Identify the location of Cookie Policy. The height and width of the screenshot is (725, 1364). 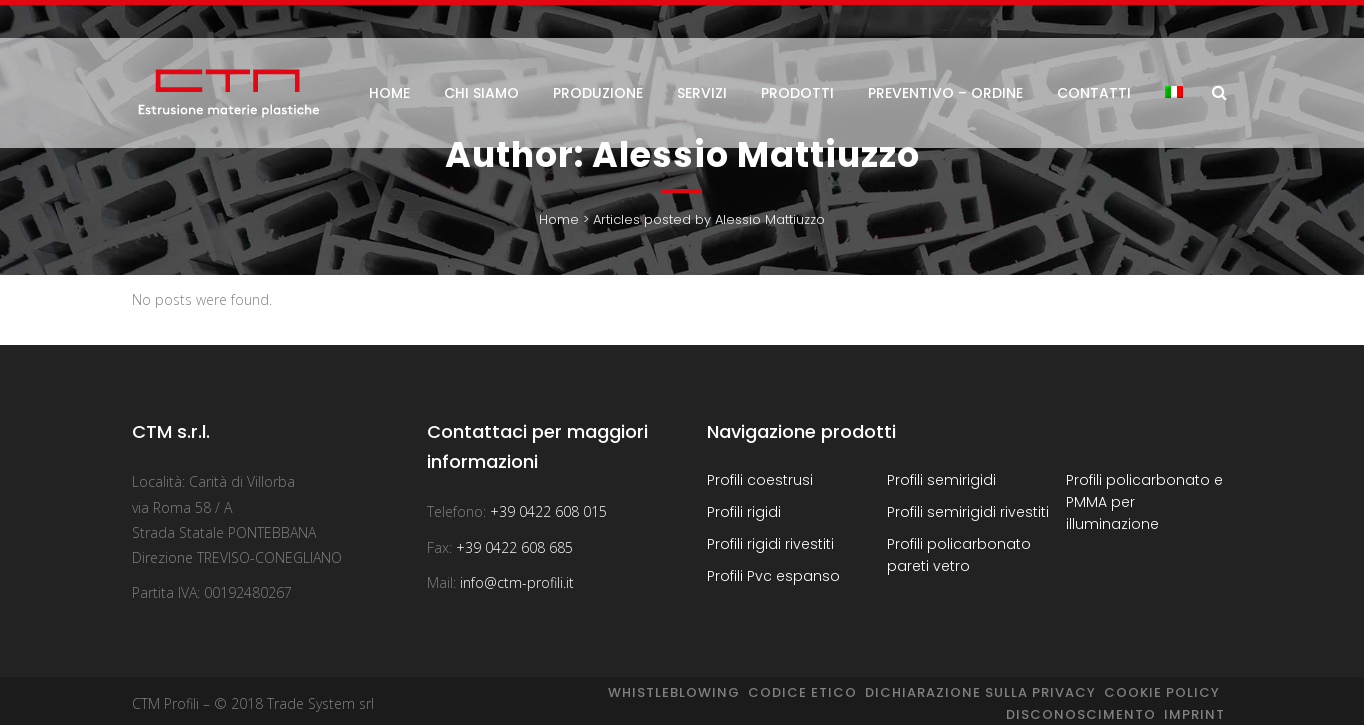
(1162, 692).